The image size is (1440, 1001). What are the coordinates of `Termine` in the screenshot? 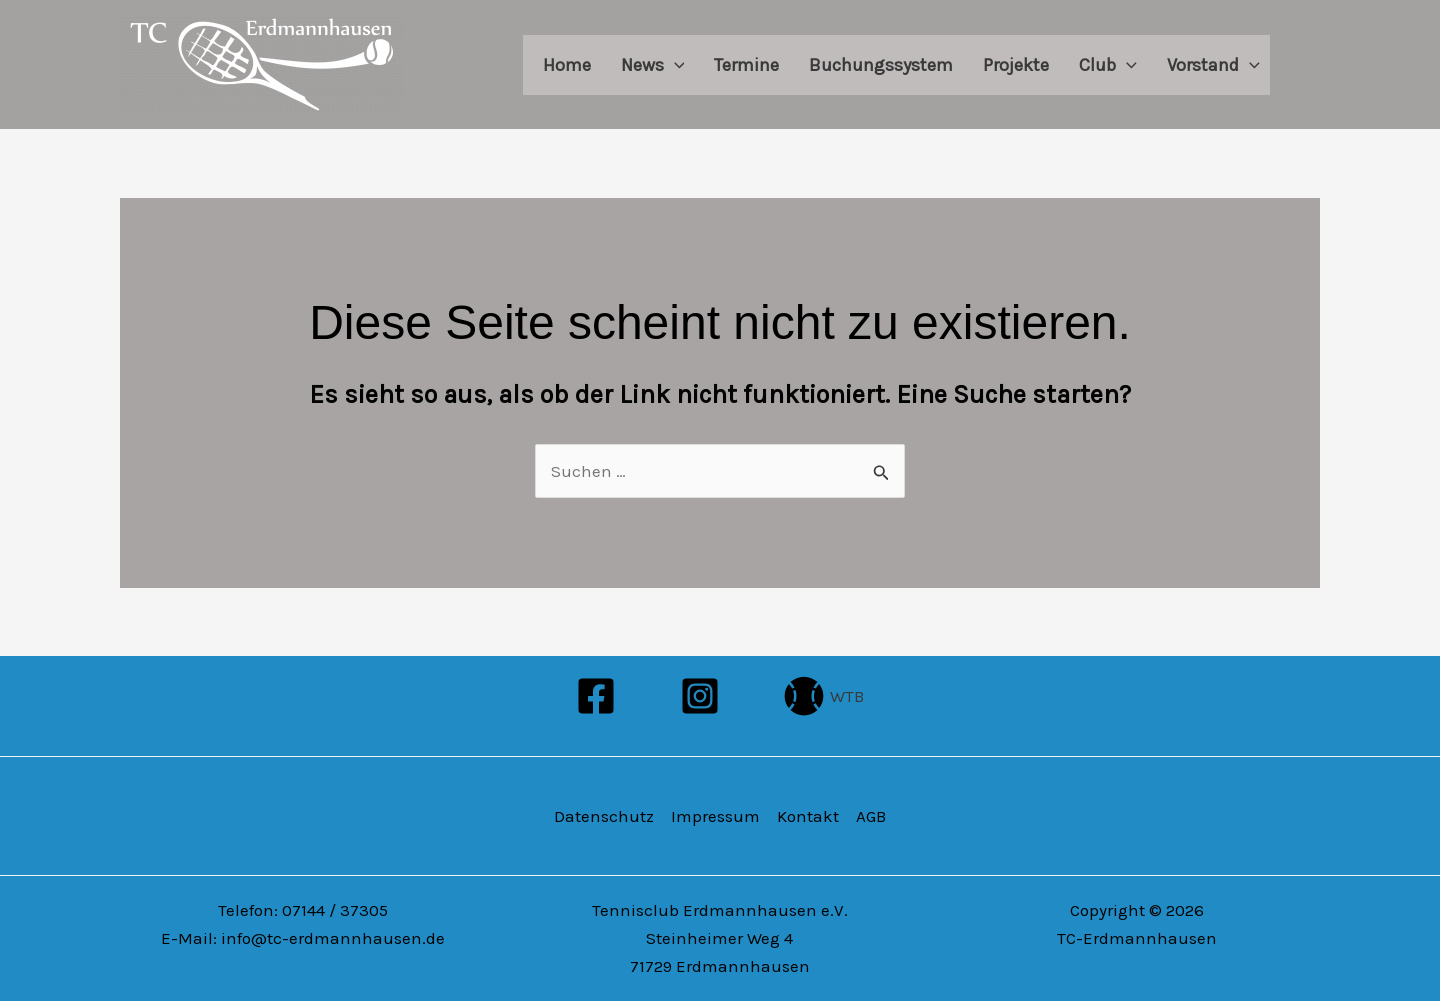 It's located at (746, 65).